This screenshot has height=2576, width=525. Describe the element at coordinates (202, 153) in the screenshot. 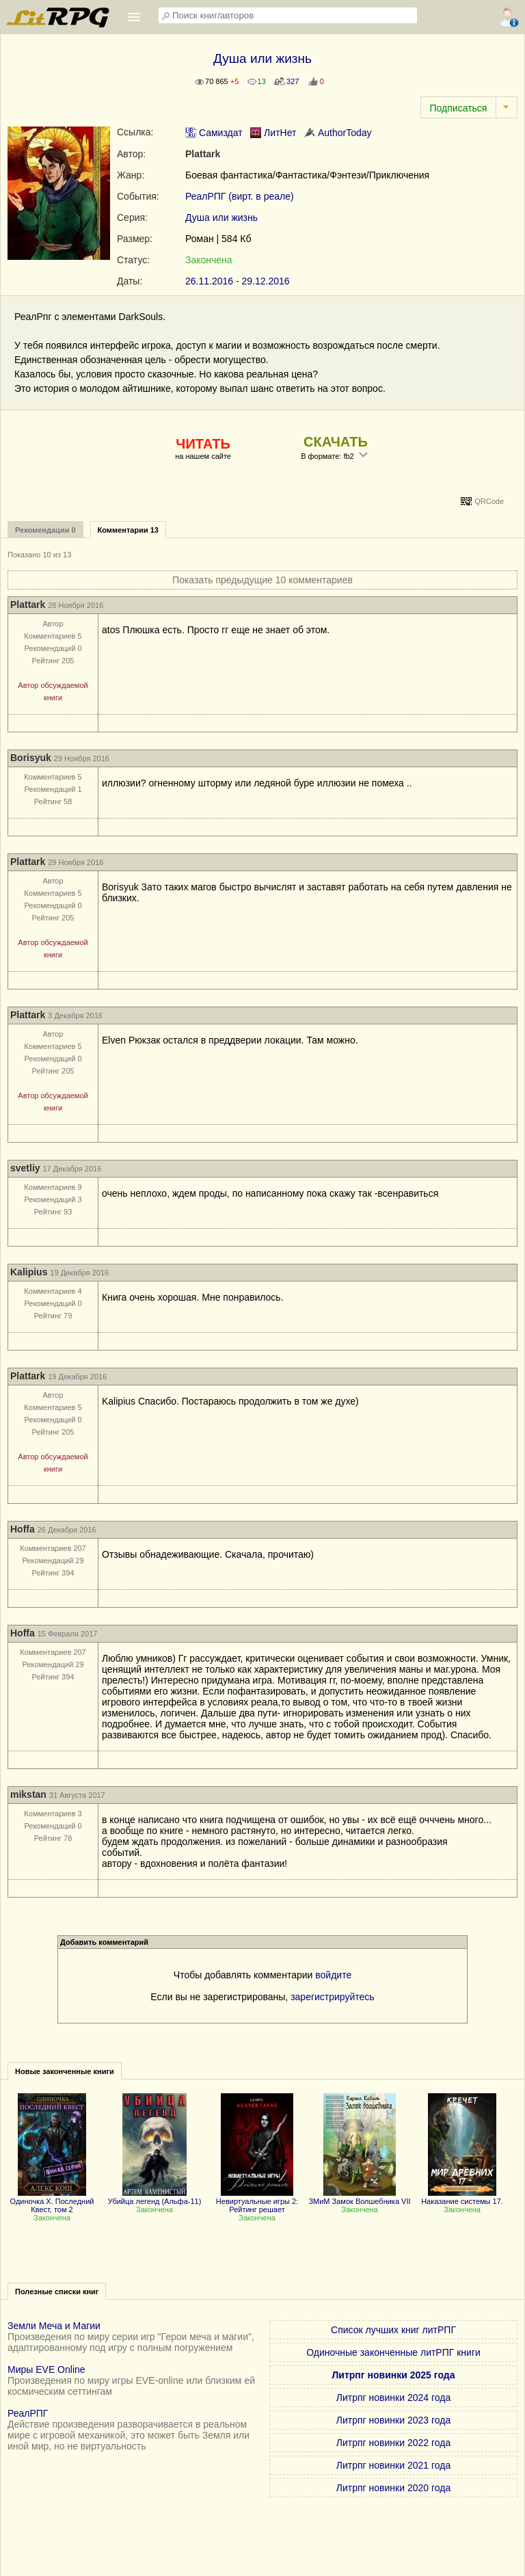

I see `Plattark` at that location.